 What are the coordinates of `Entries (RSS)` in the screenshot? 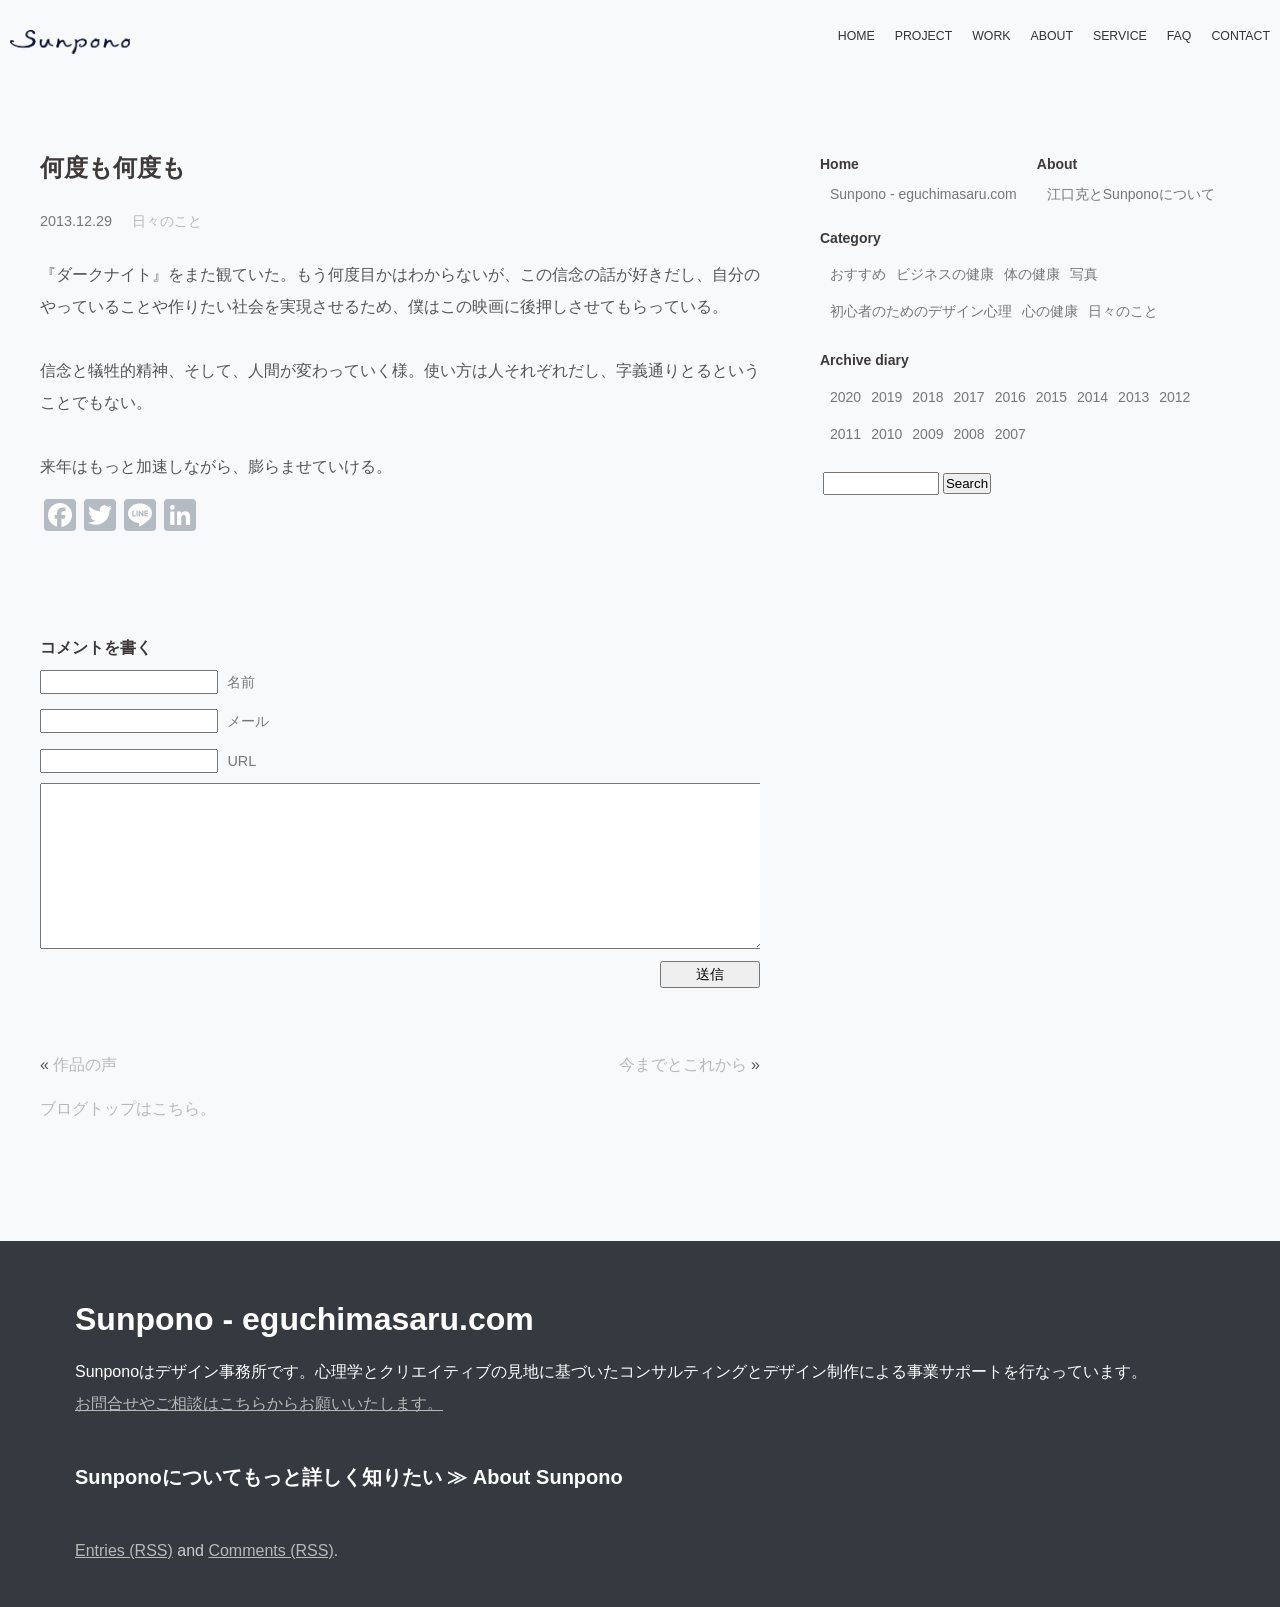 It's located at (124, 1550).